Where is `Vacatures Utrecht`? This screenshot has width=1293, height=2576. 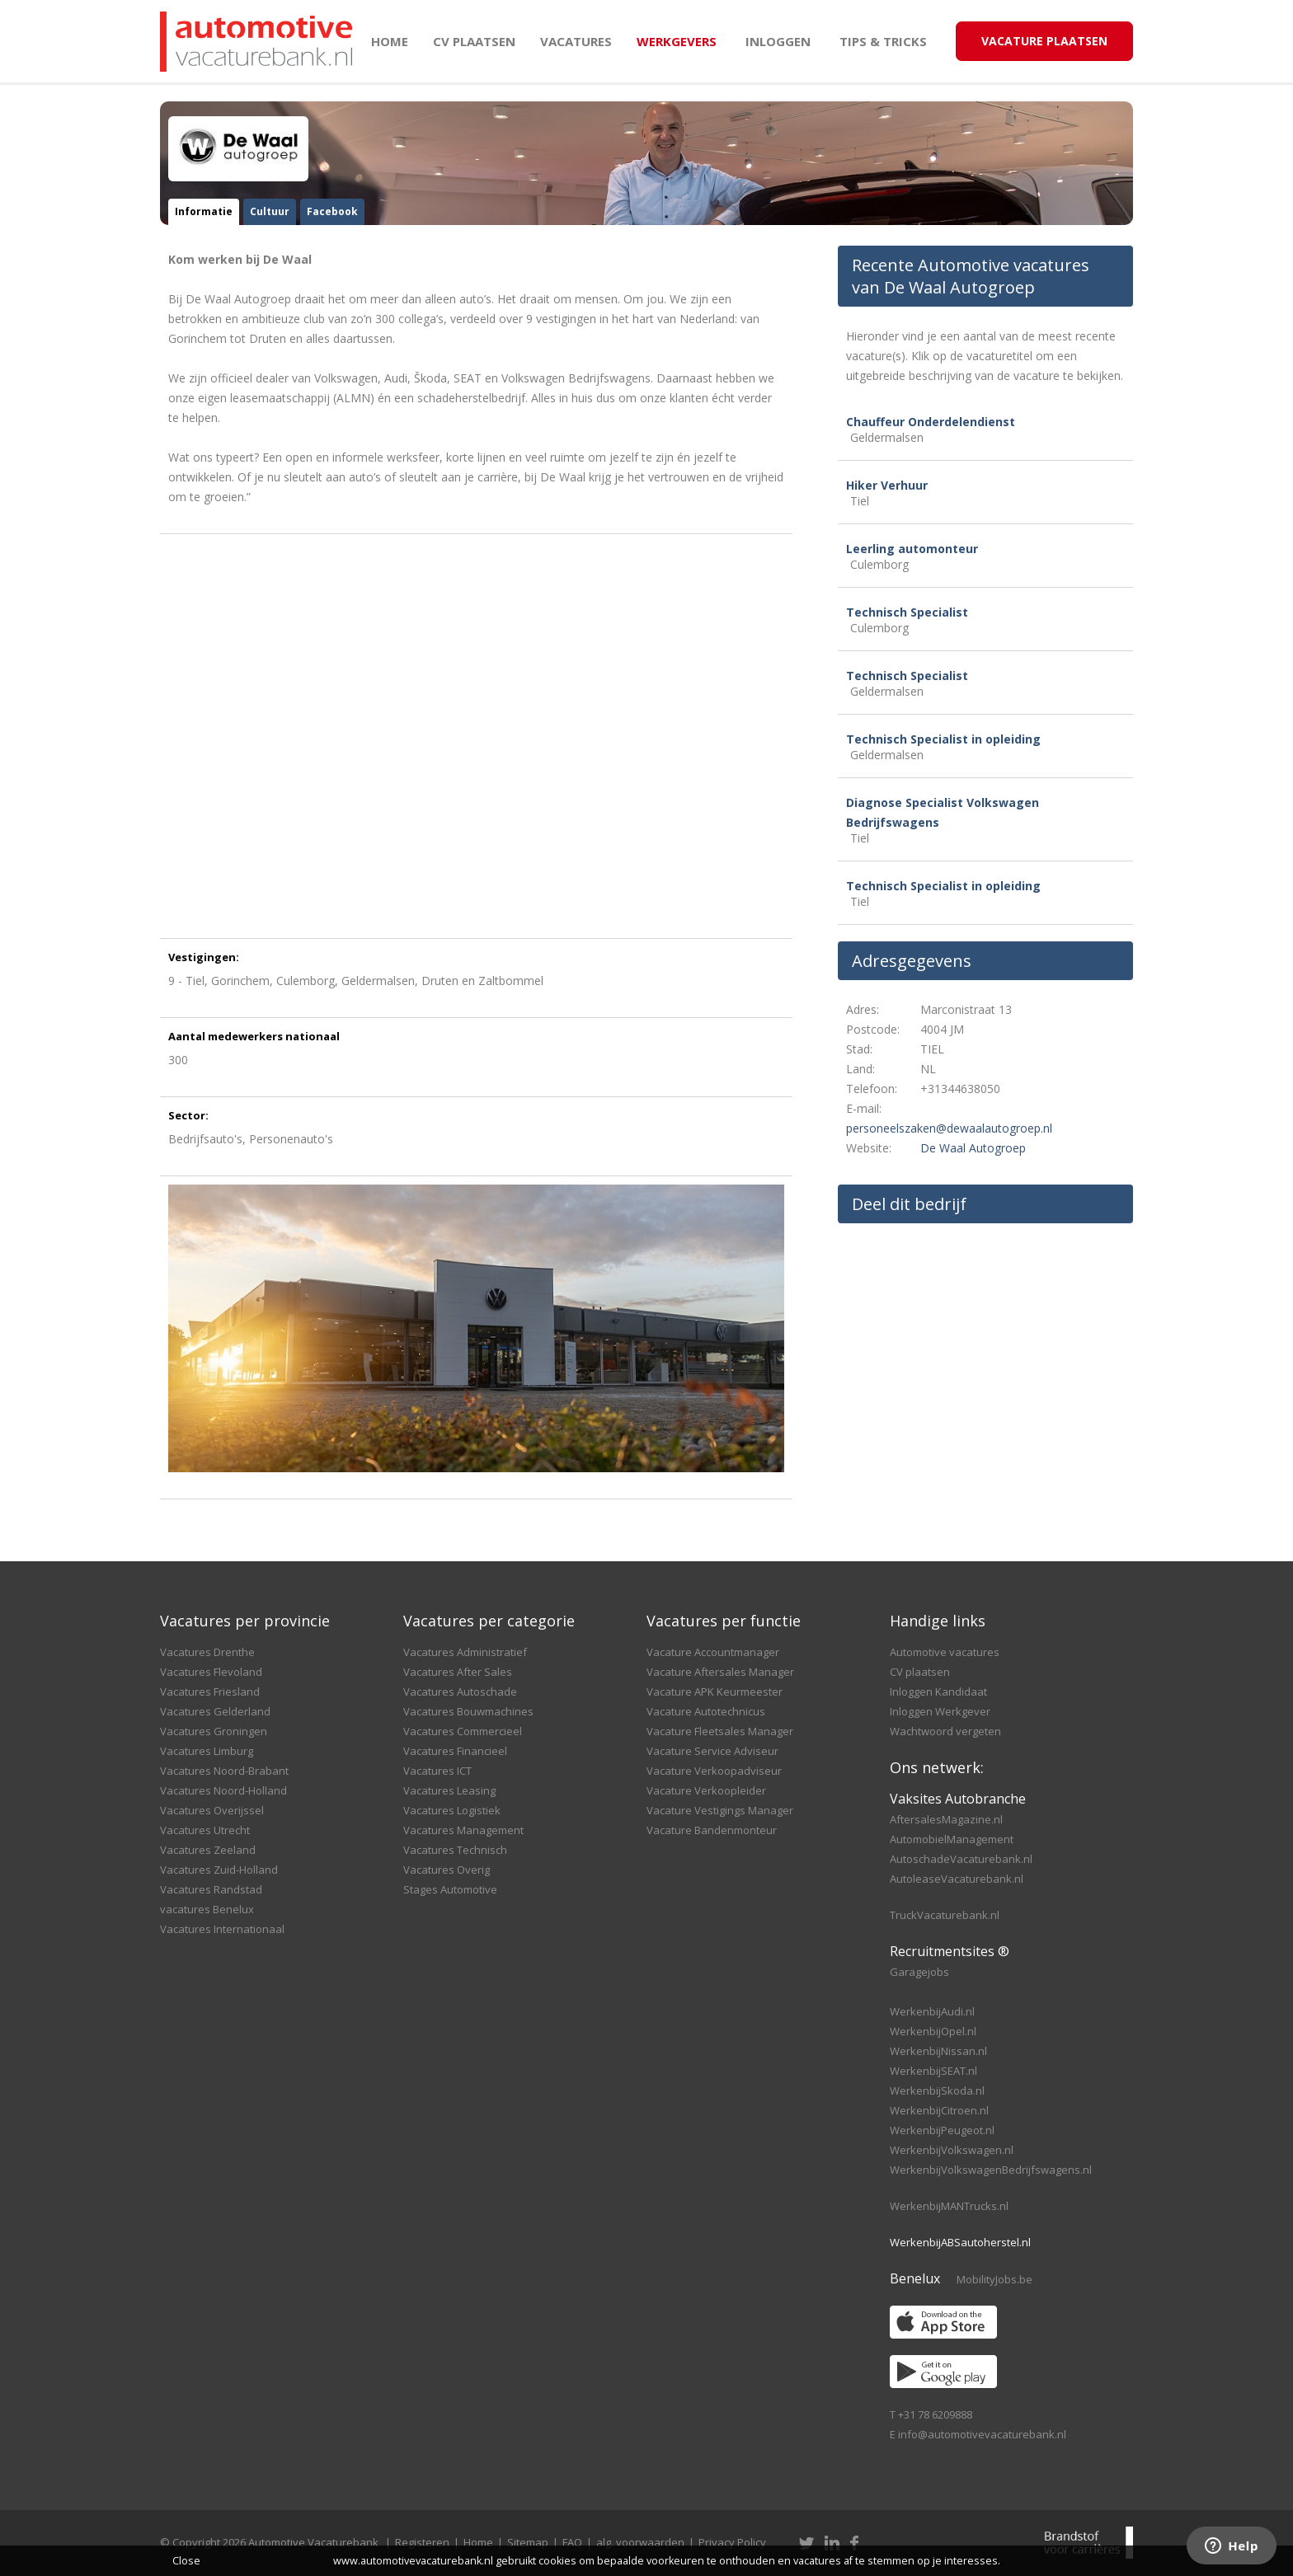 Vacatures Utrecht is located at coordinates (205, 1830).